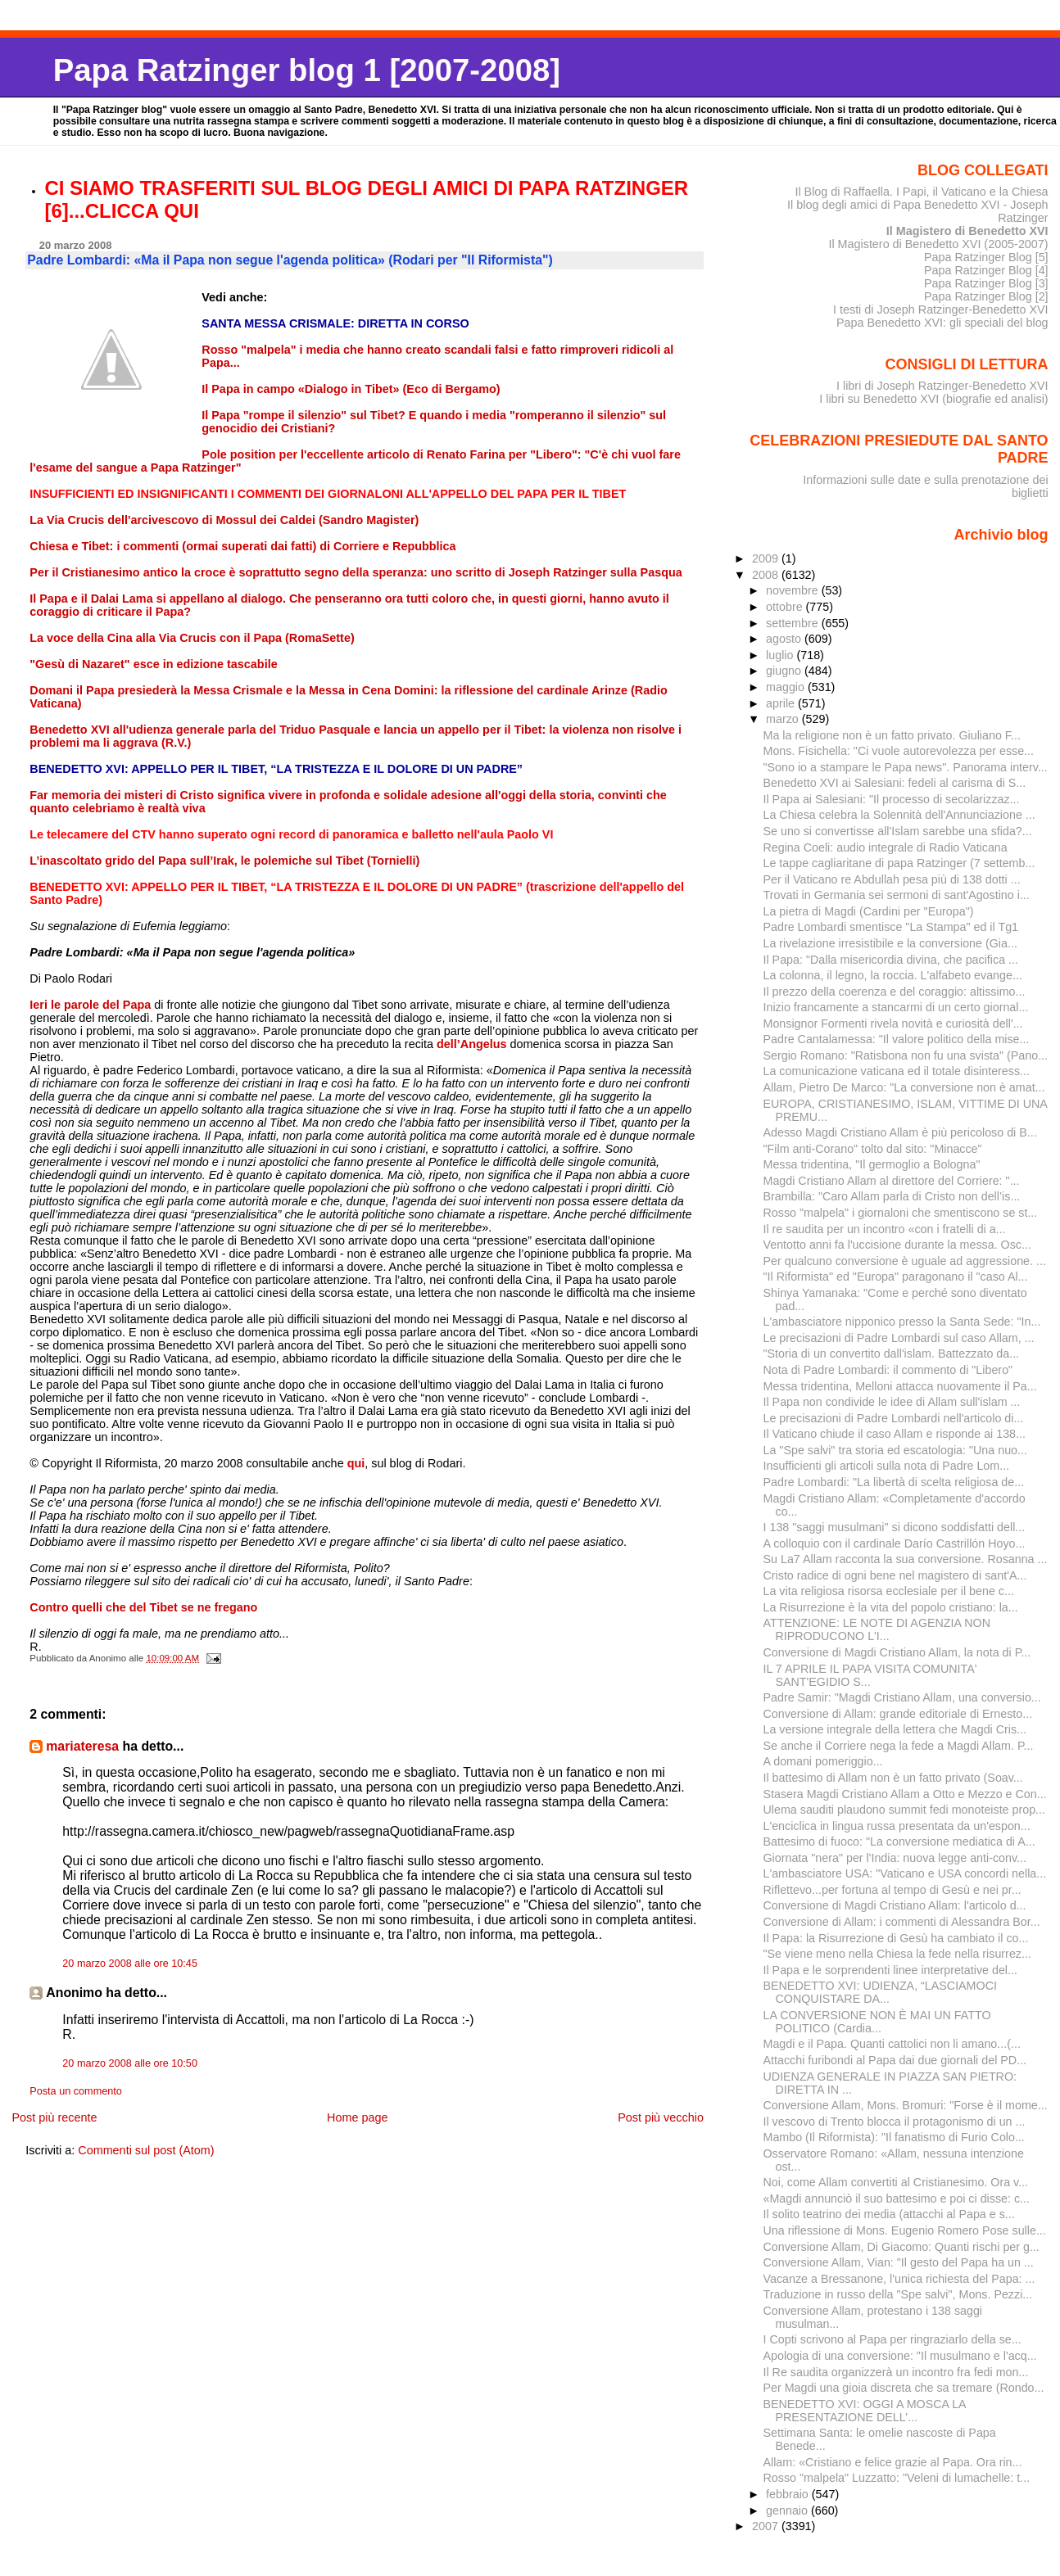 The width and height of the screenshot is (1060, 2576). What do you see at coordinates (885, 847) in the screenshot?
I see `Regina Coeli: audio integrale di Radio Vaticana` at bounding box center [885, 847].